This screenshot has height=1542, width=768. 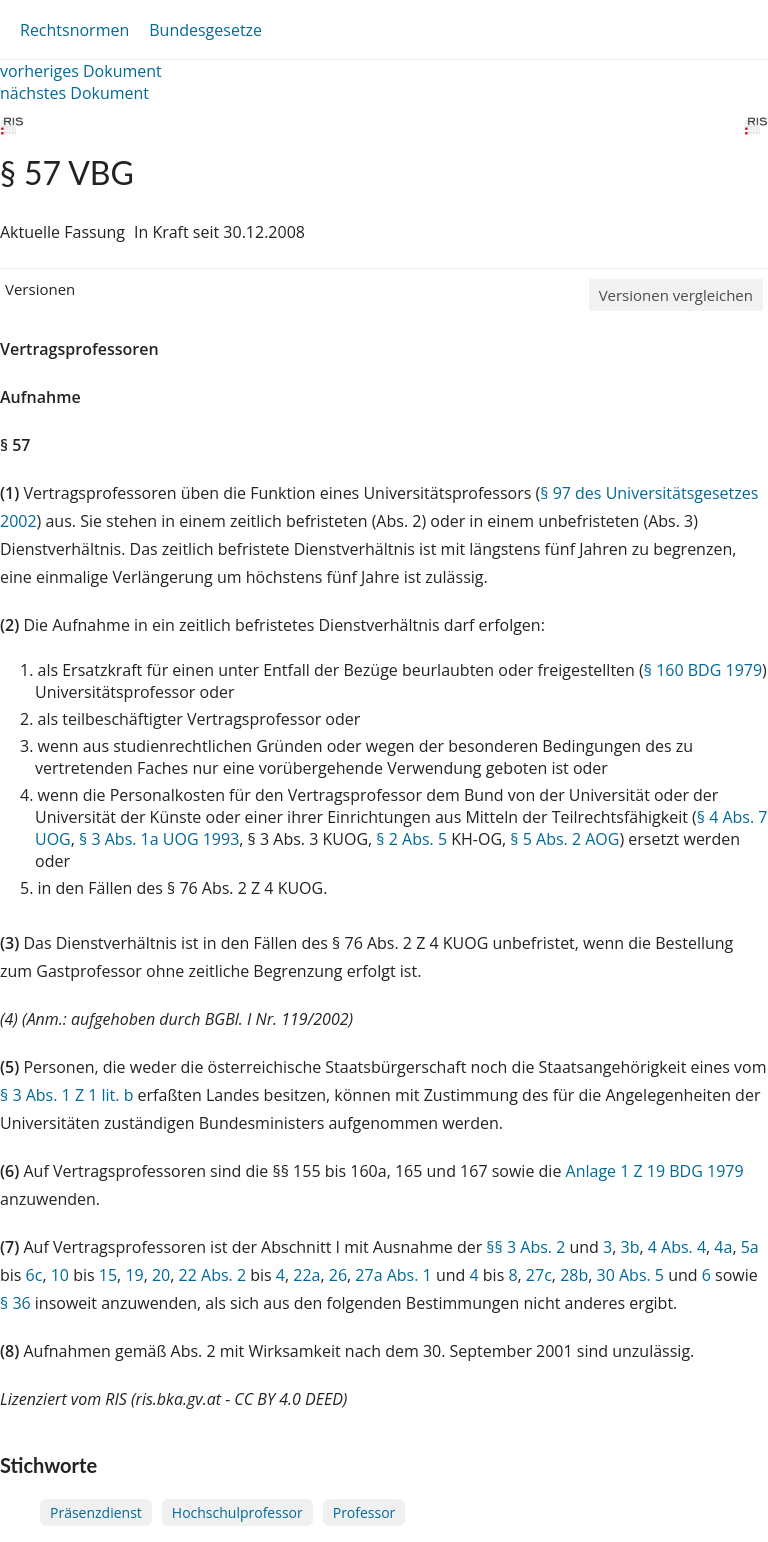 What do you see at coordinates (676, 295) in the screenshot?
I see `Versionen vergleichen` at bounding box center [676, 295].